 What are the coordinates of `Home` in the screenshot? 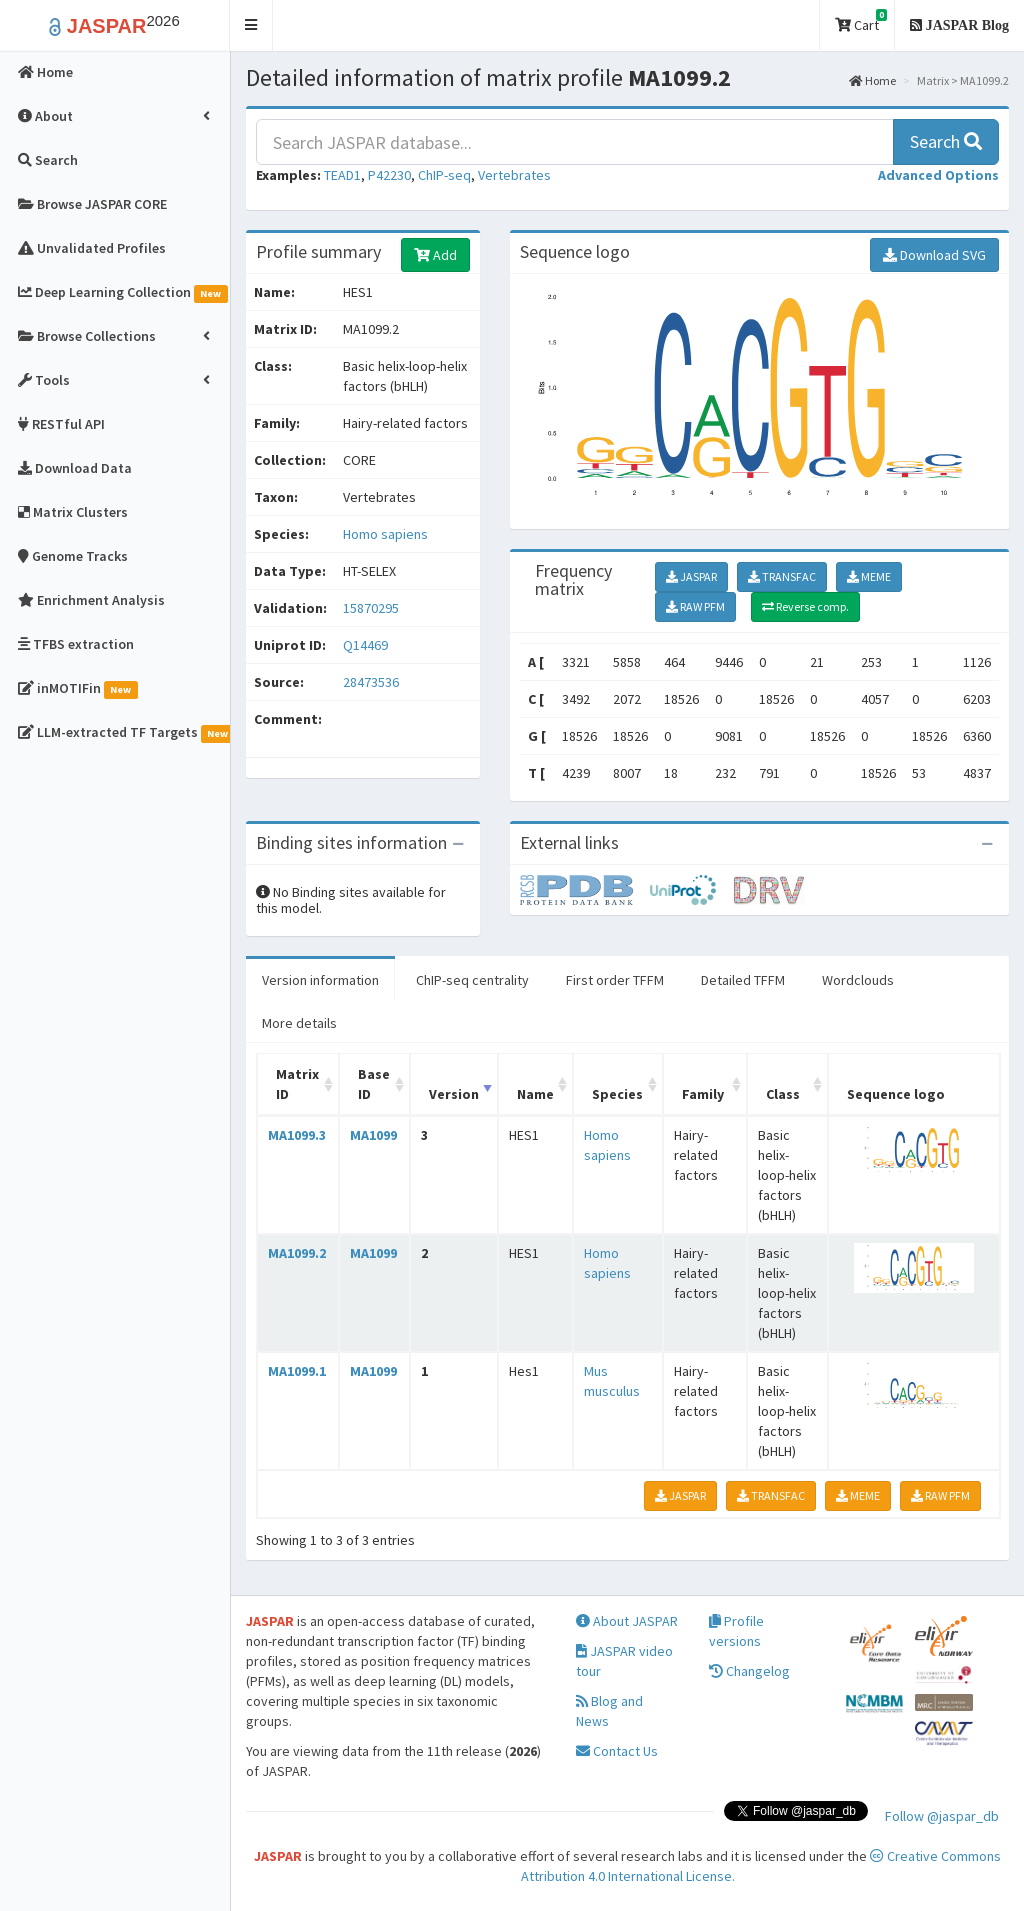 It's located at (872, 80).